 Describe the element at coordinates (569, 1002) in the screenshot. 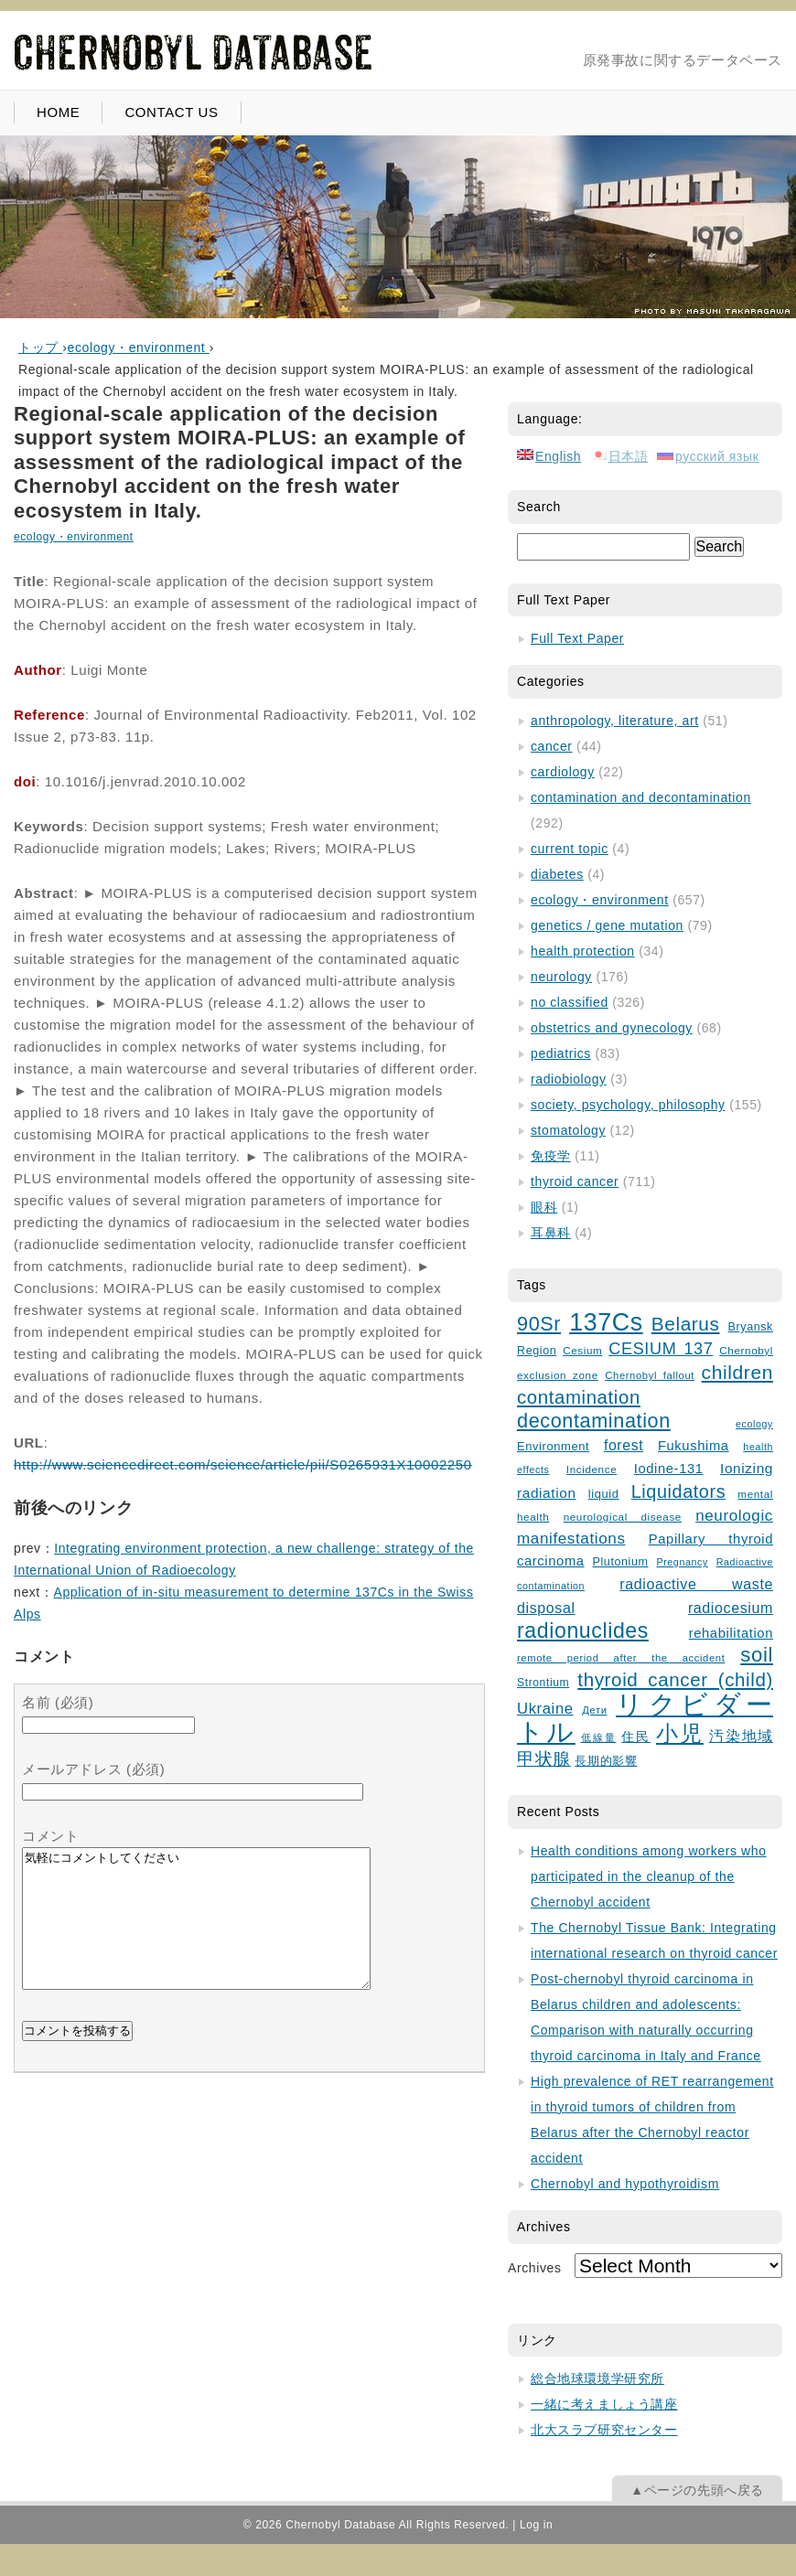

I see `no classified` at that location.